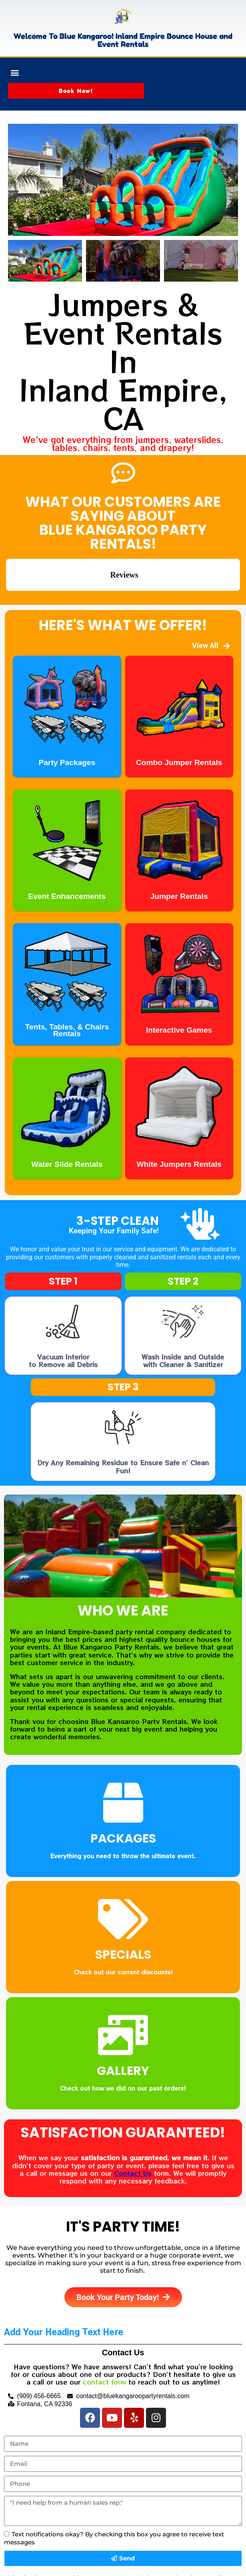 Image resolution: width=246 pixels, height=2576 pixels. I want to click on InflatableOffice, so click(75, 2568).